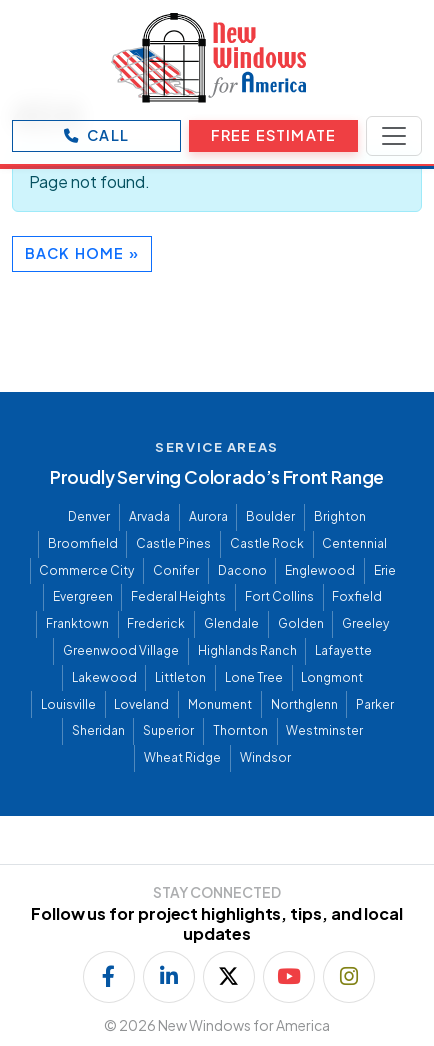 This screenshot has height=1046, width=434. I want to click on Parker, so click(375, 704).